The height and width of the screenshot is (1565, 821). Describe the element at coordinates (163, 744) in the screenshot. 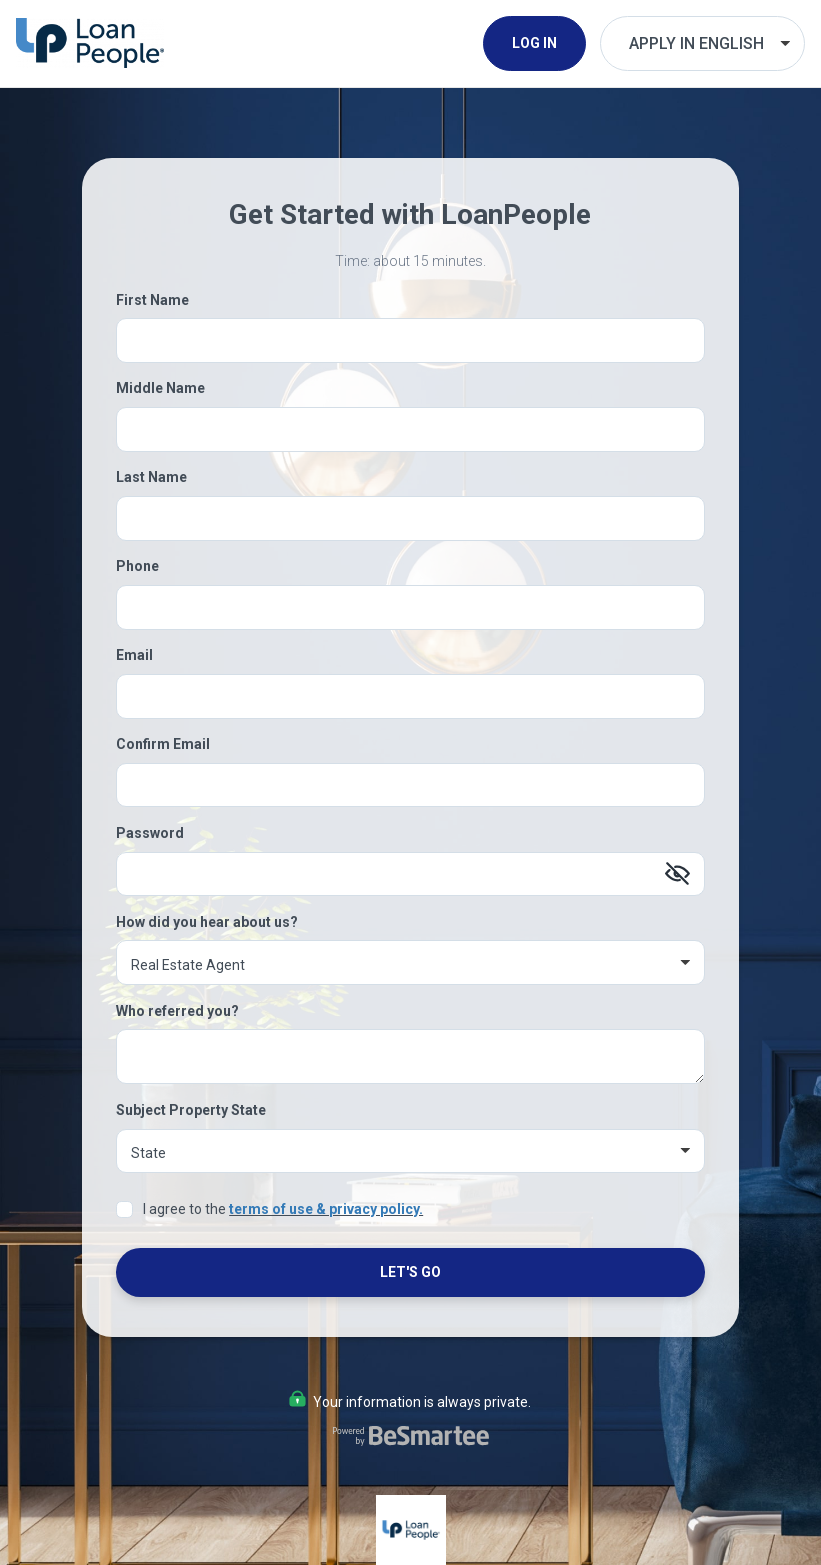

I see `Confirm Email` at that location.